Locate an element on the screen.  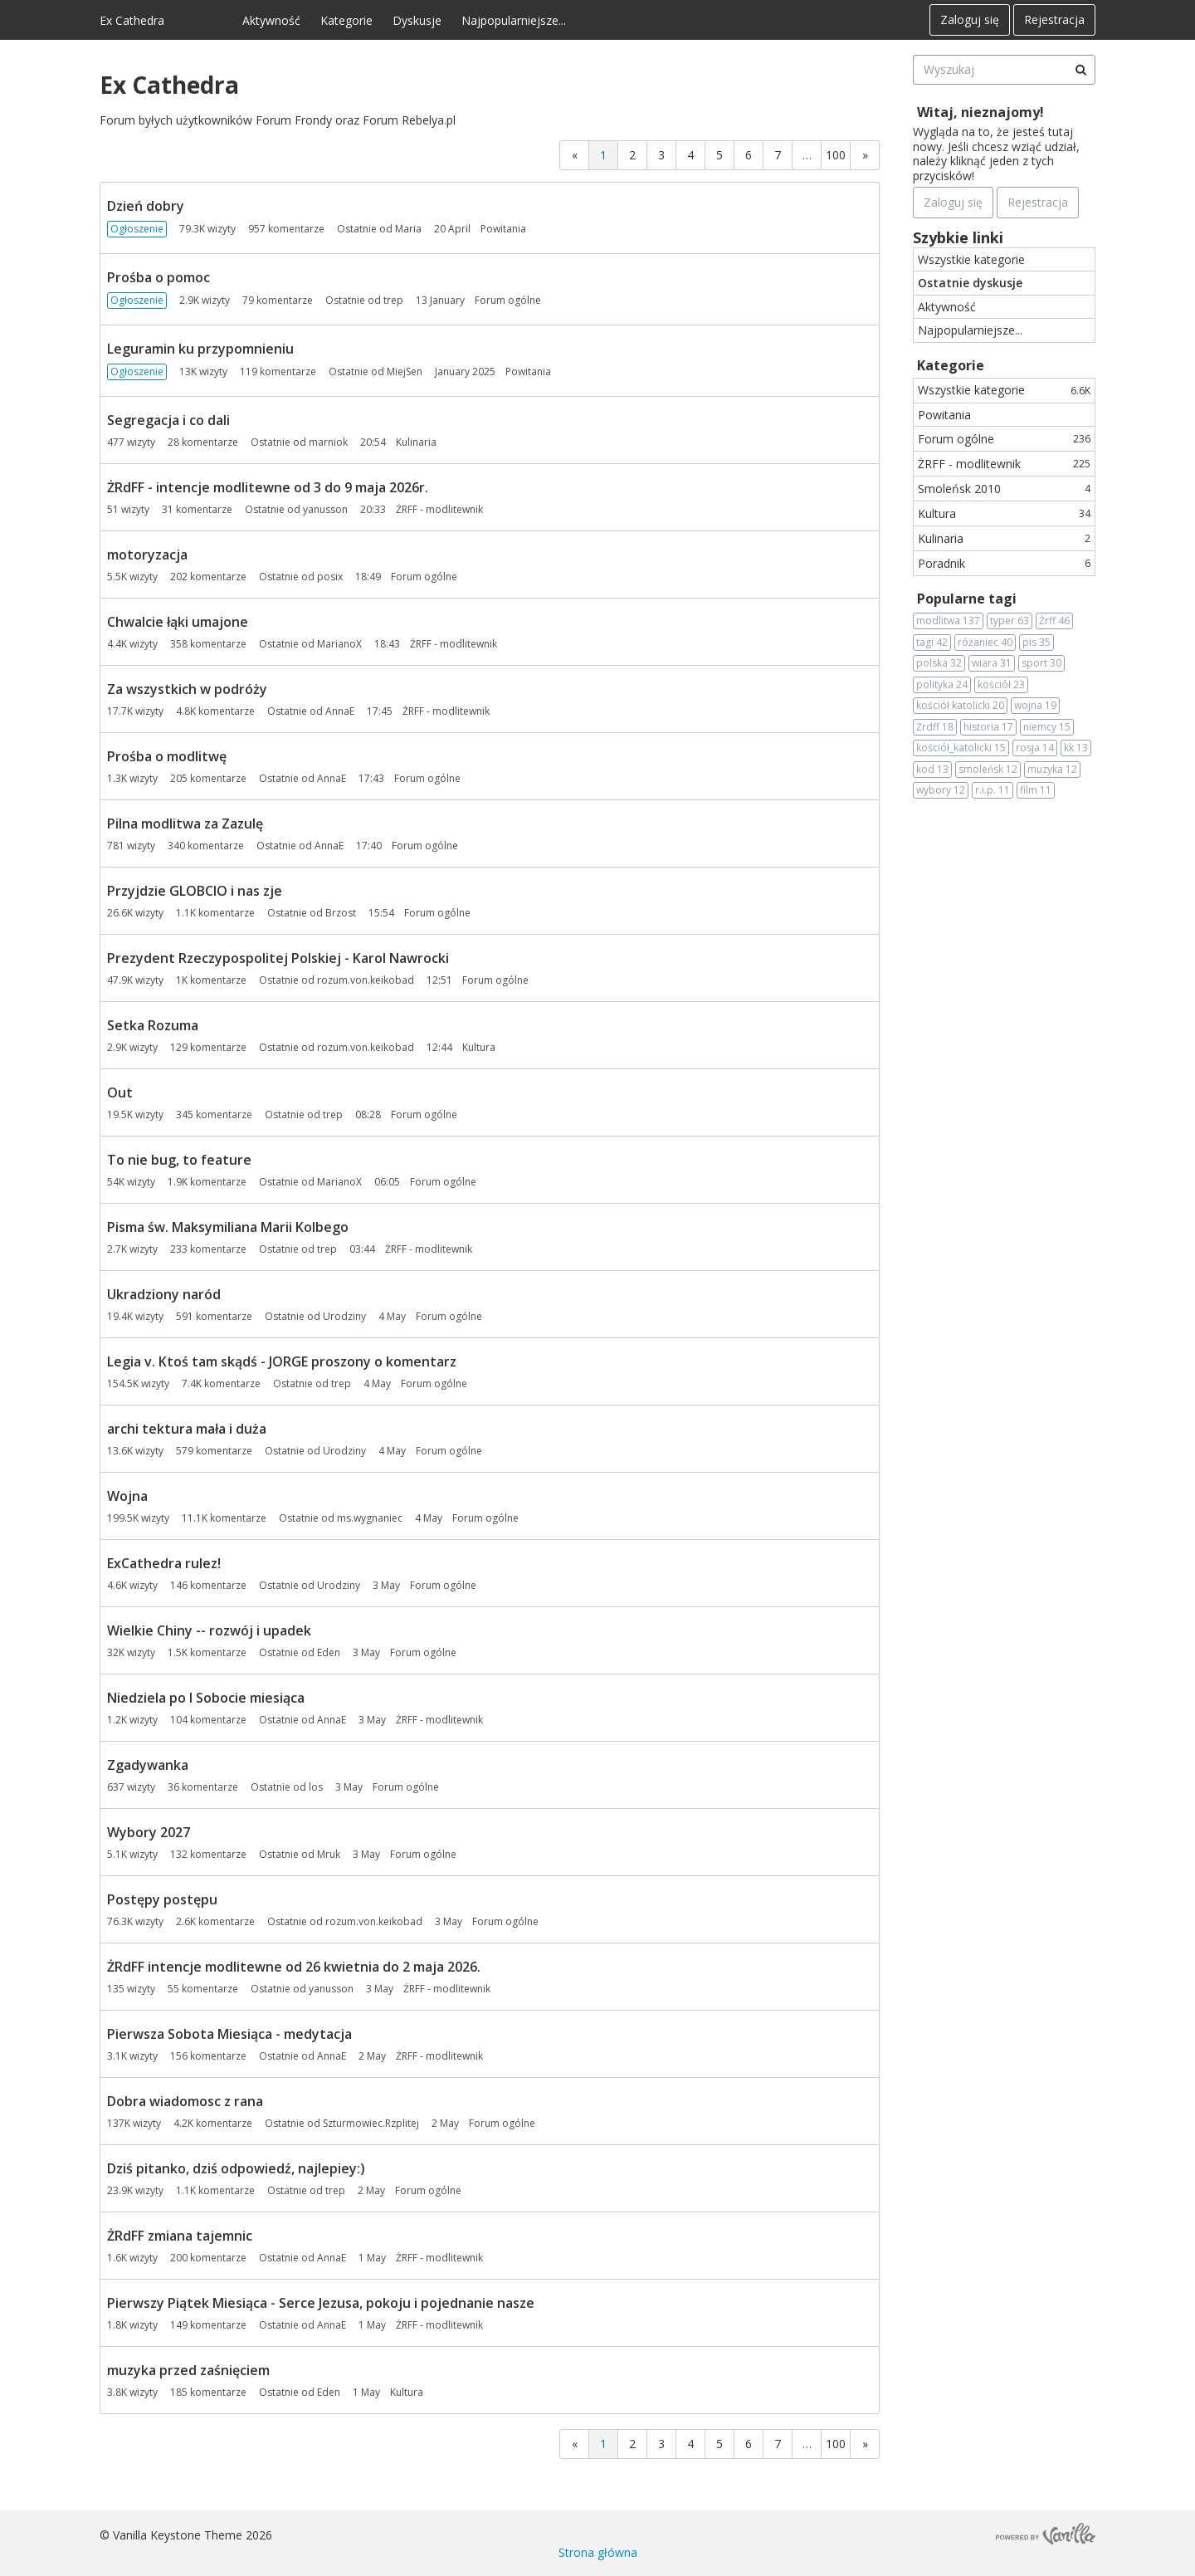
Niedziela po I Sobocie miesiąca is located at coordinates (206, 1698).